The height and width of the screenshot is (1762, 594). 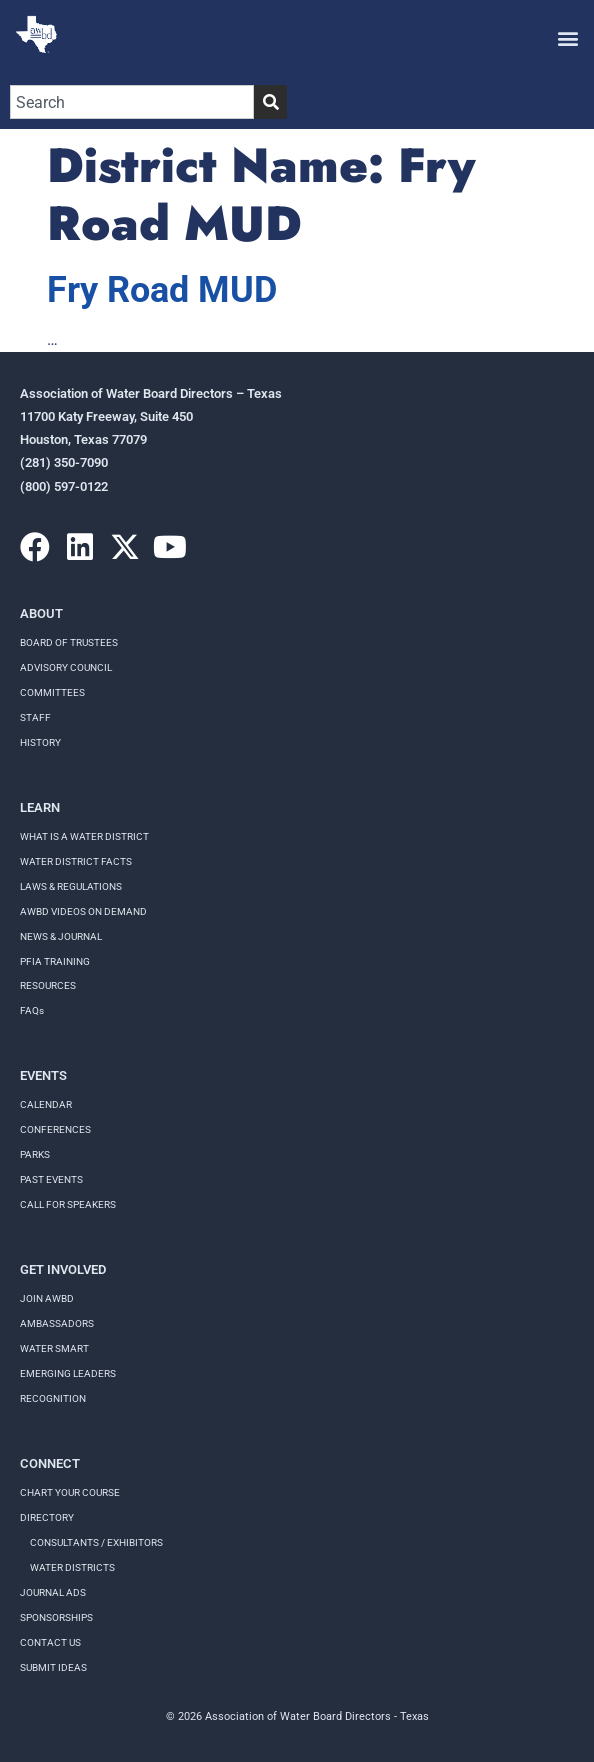 What do you see at coordinates (43, 1075) in the screenshot?
I see `Events` at bounding box center [43, 1075].